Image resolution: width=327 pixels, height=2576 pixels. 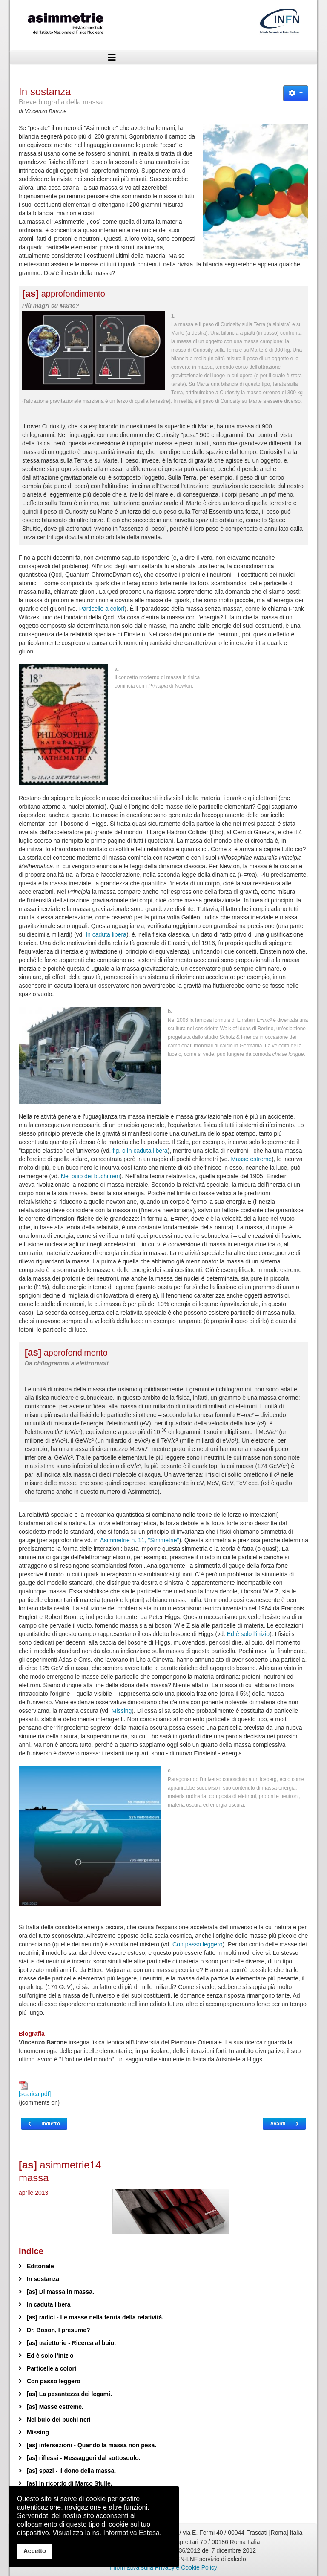 I want to click on fig. c In caduta libera, so click(x=139, y=1150).